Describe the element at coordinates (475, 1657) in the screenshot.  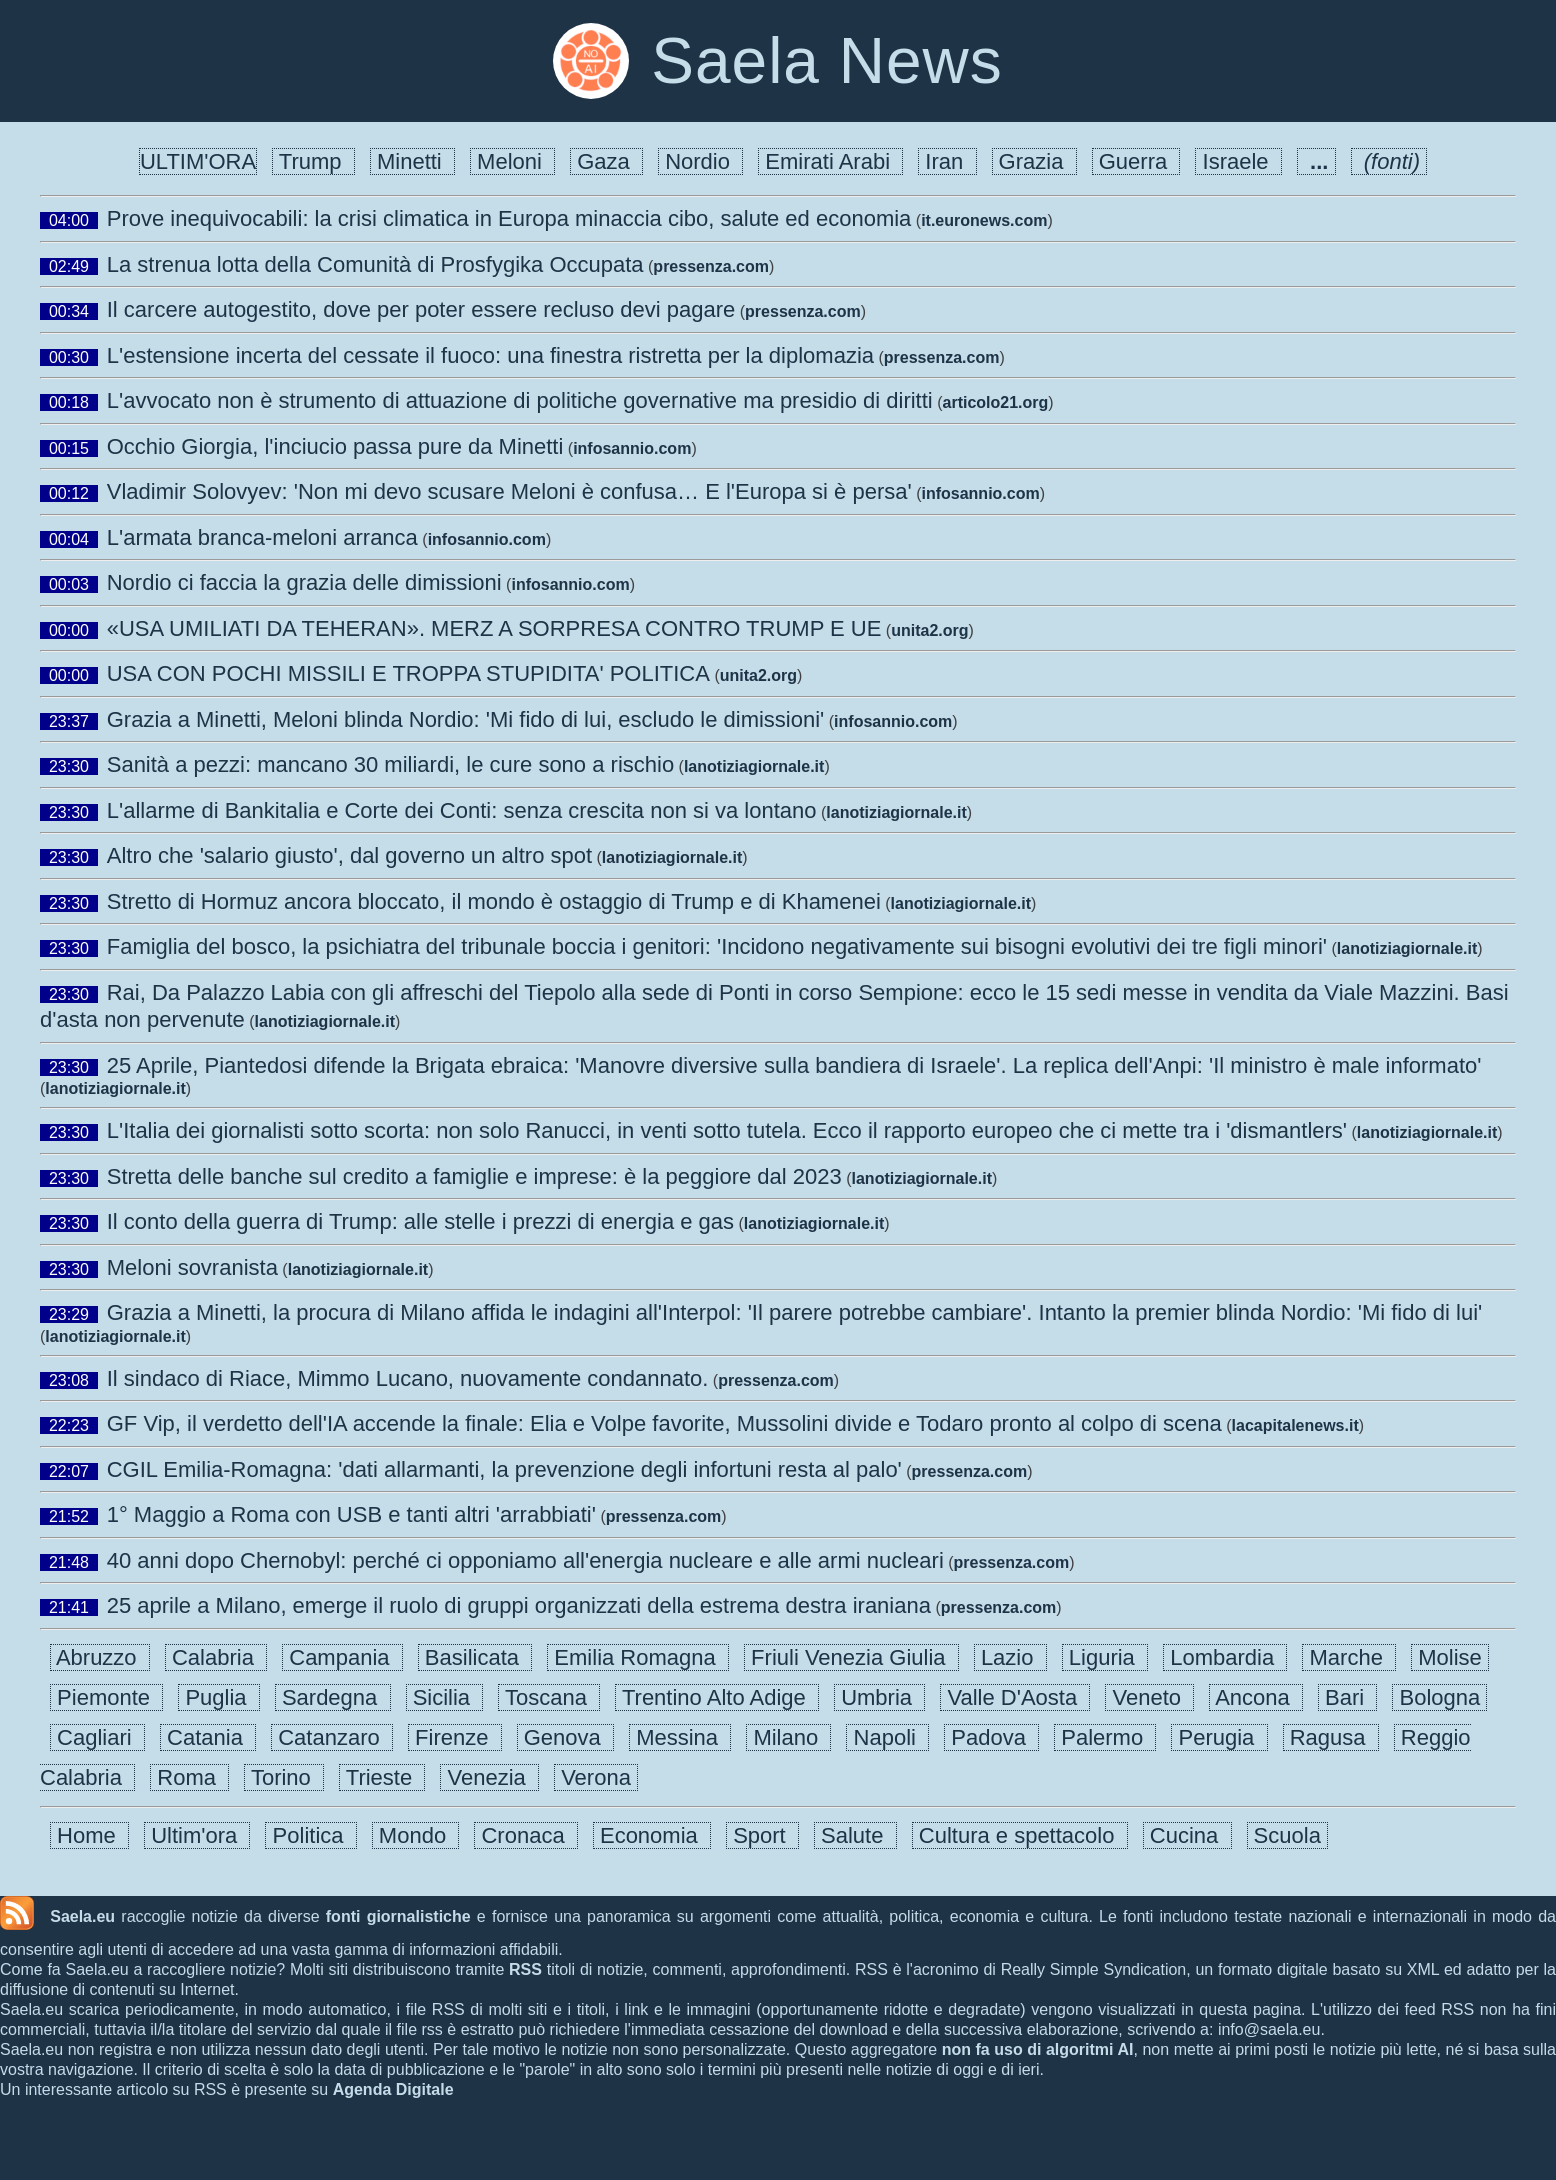
I see `Basilicata` at that location.